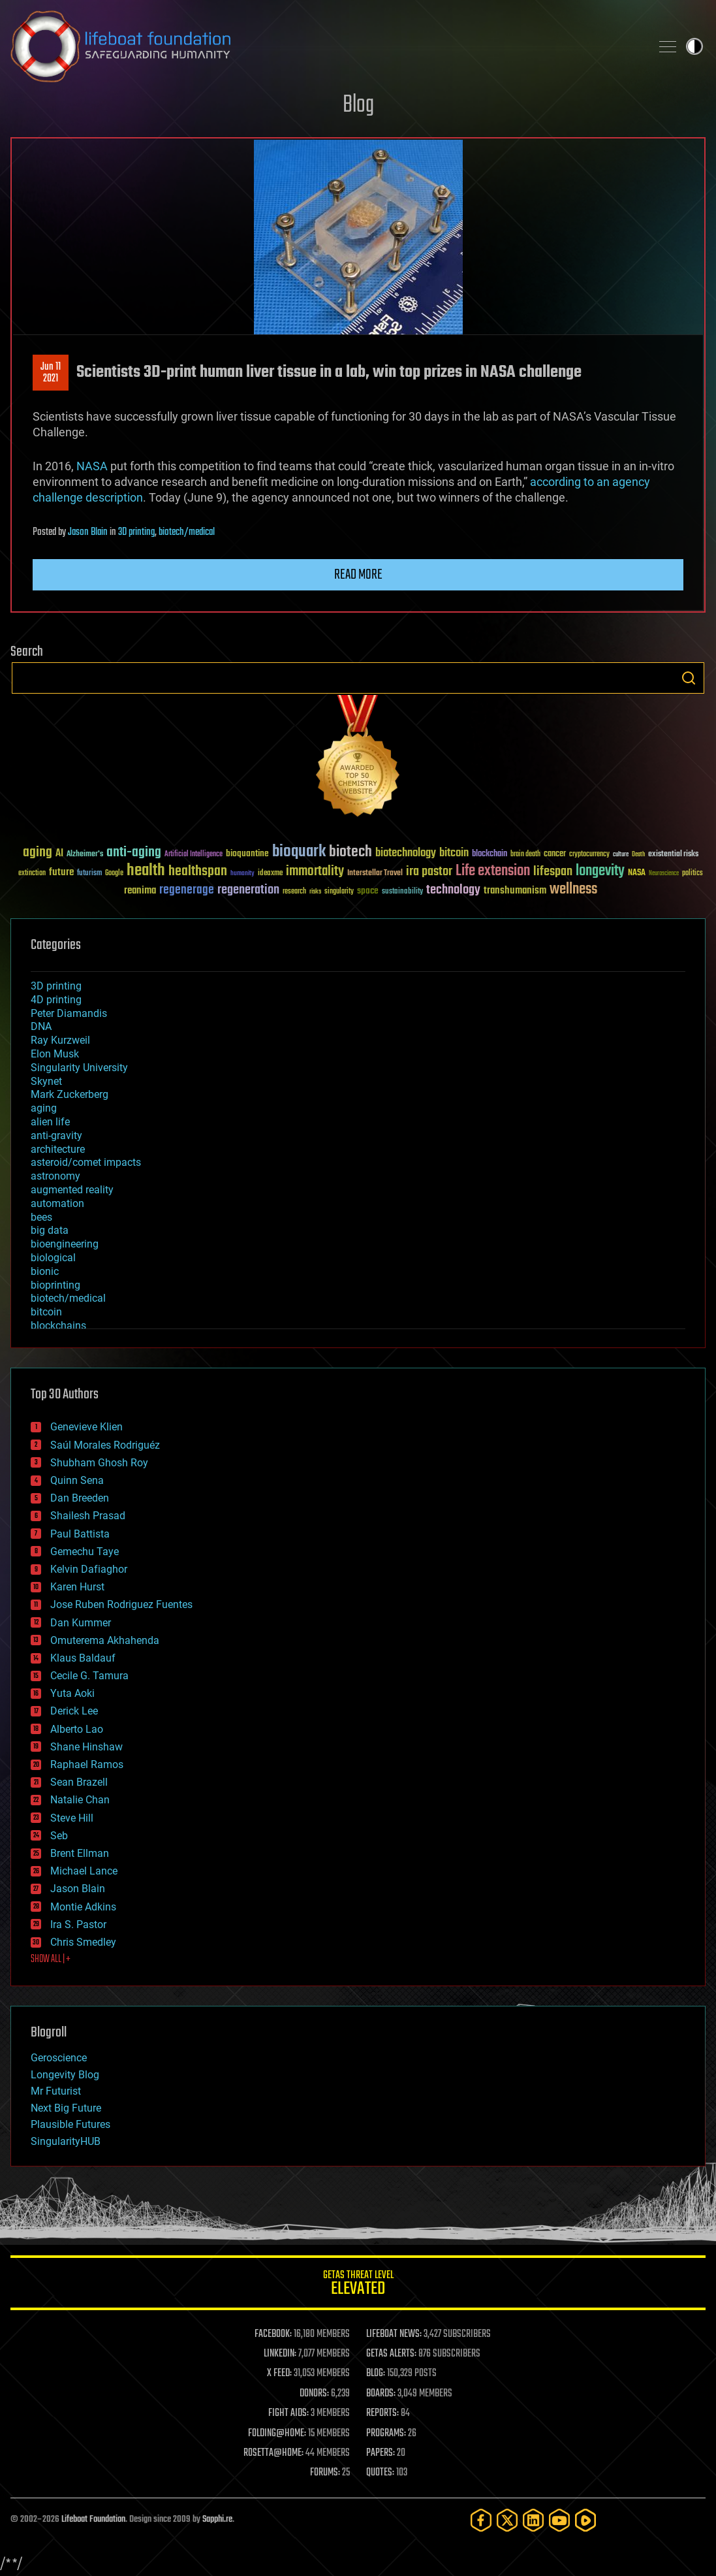  What do you see at coordinates (57, 1203) in the screenshot?
I see `automation` at bounding box center [57, 1203].